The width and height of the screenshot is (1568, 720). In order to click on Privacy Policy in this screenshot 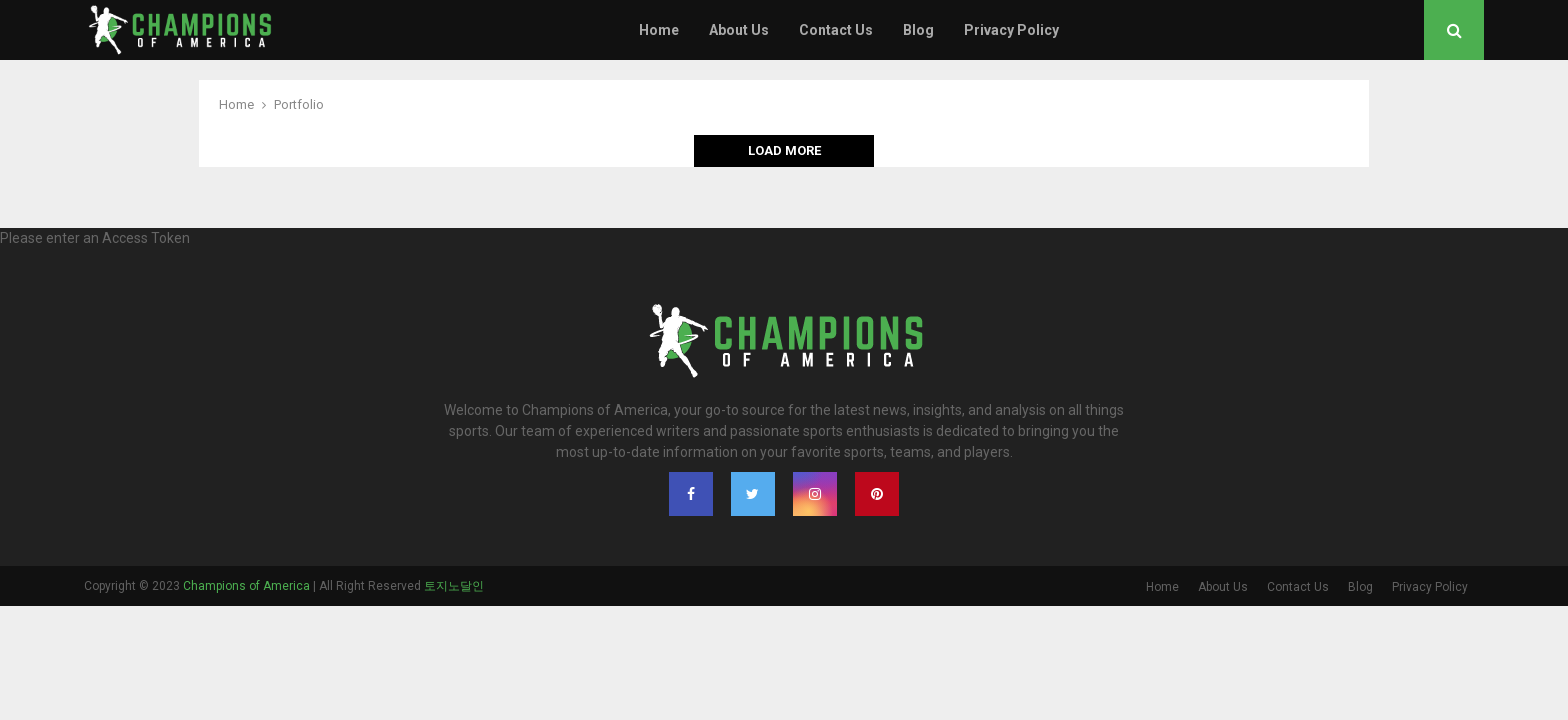, I will do `click(1011, 30)`.